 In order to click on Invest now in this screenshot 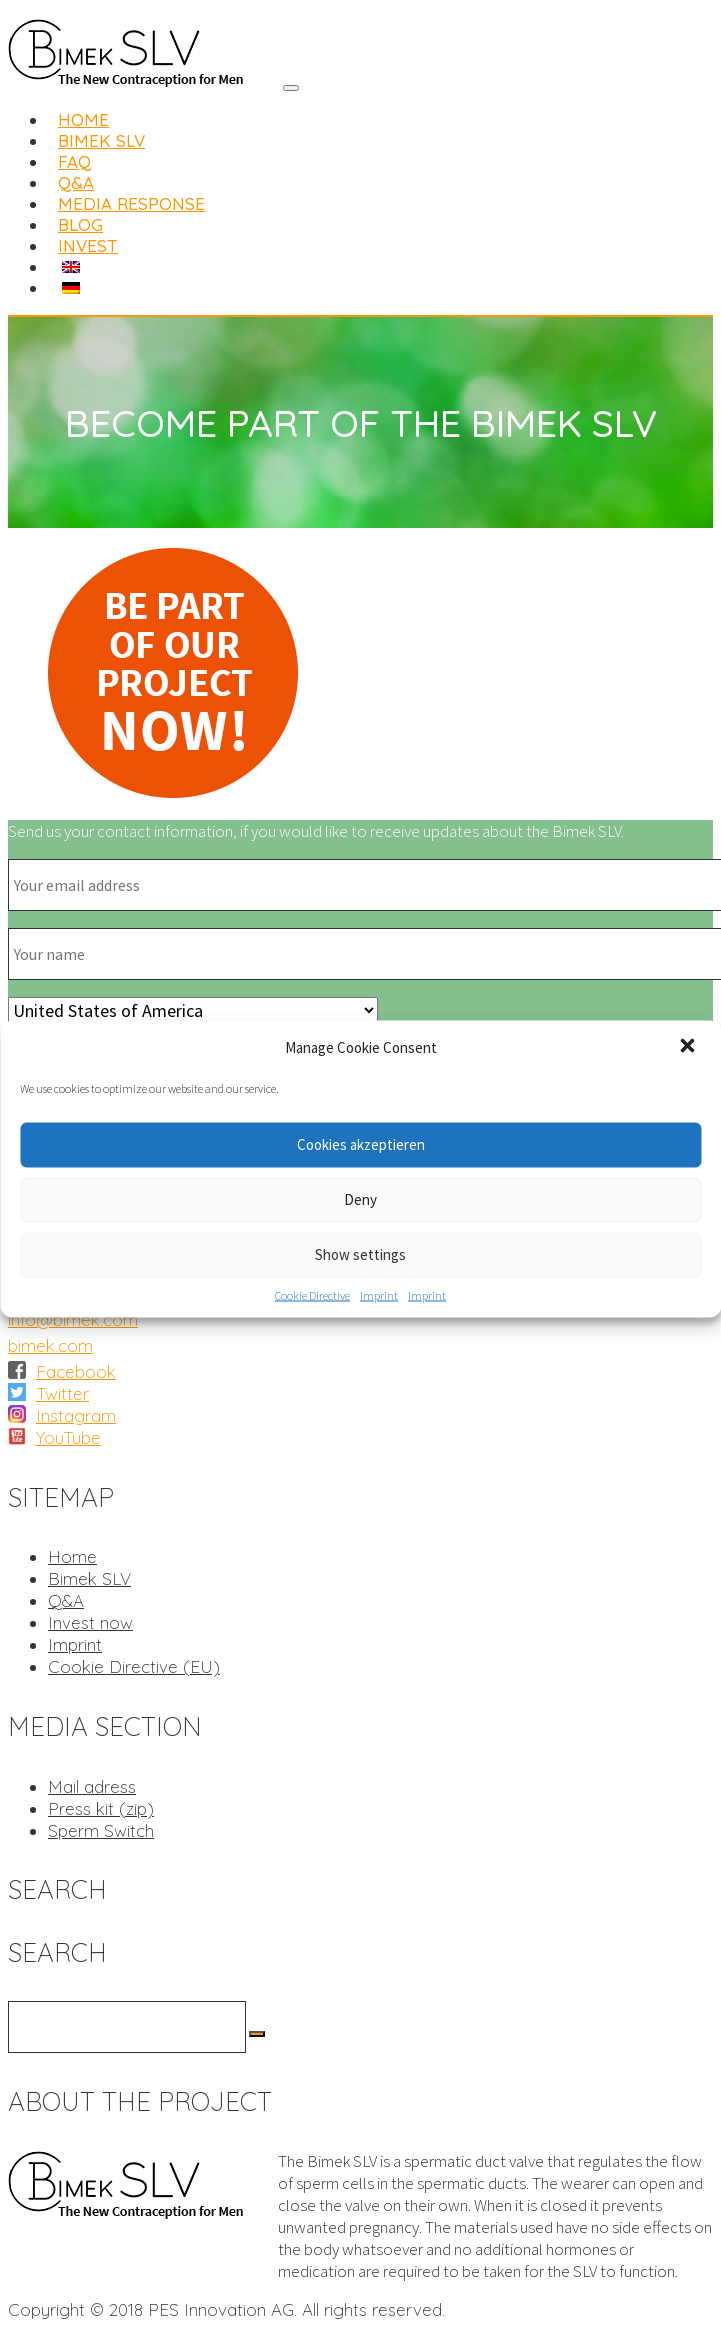, I will do `click(90, 1622)`.